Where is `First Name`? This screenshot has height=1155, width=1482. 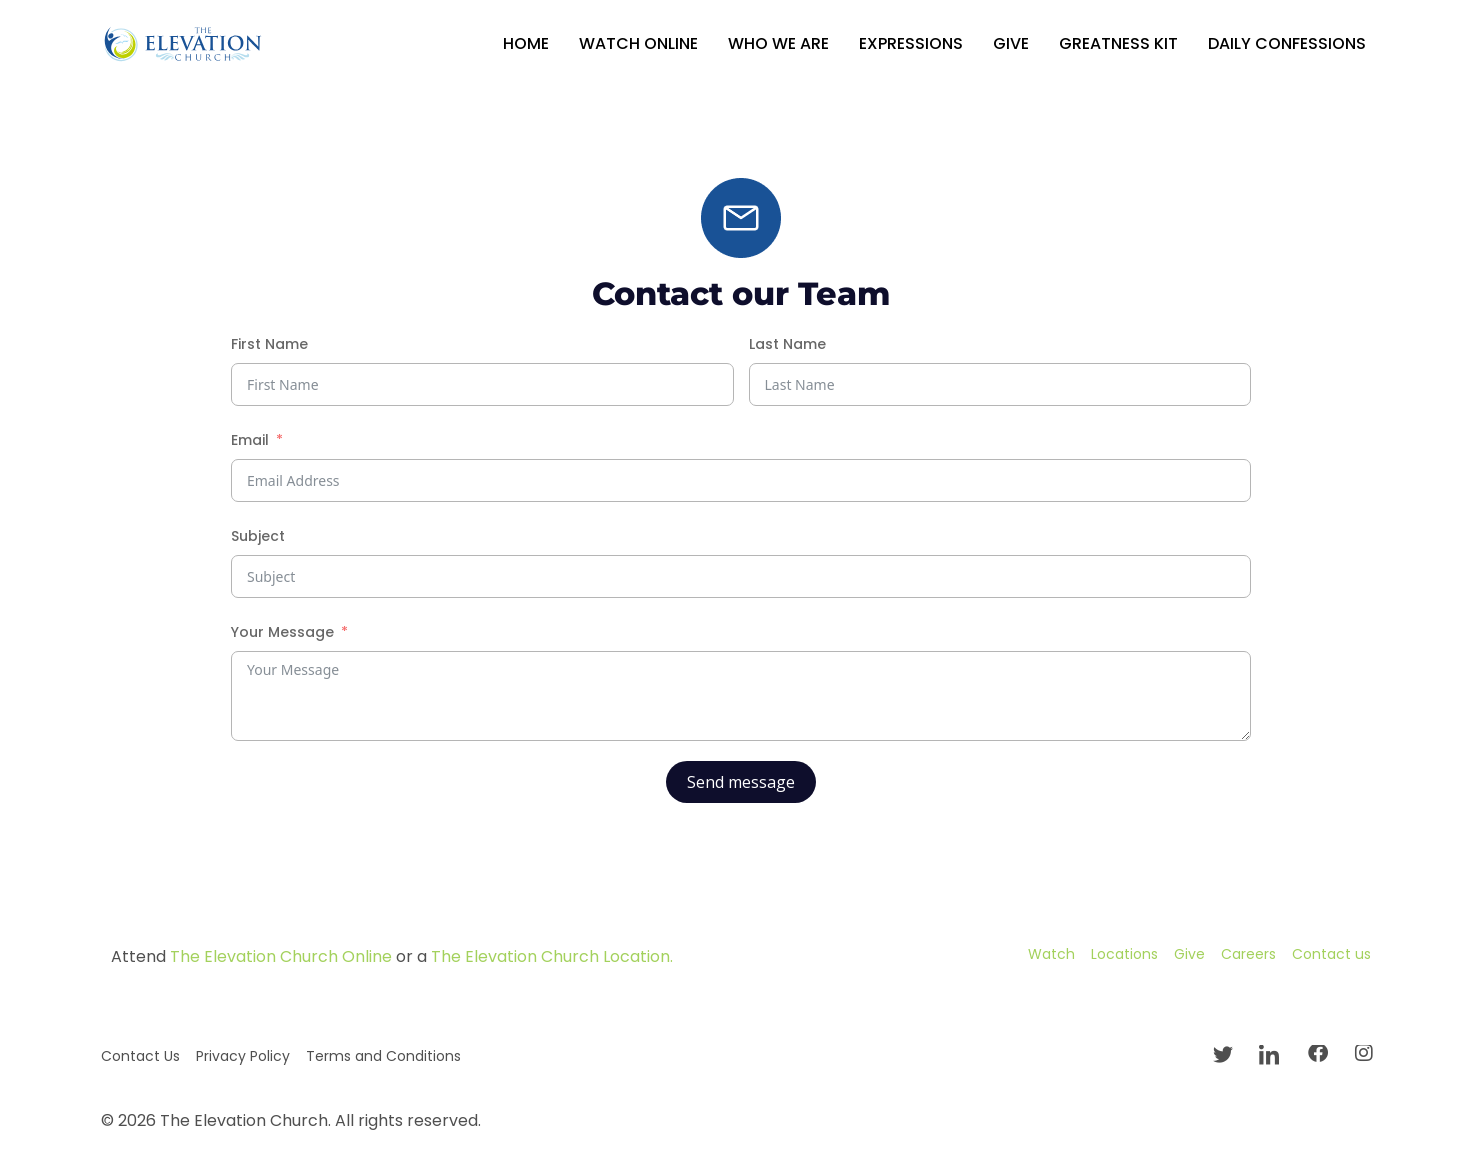 First Name is located at coordinates (269, 344).